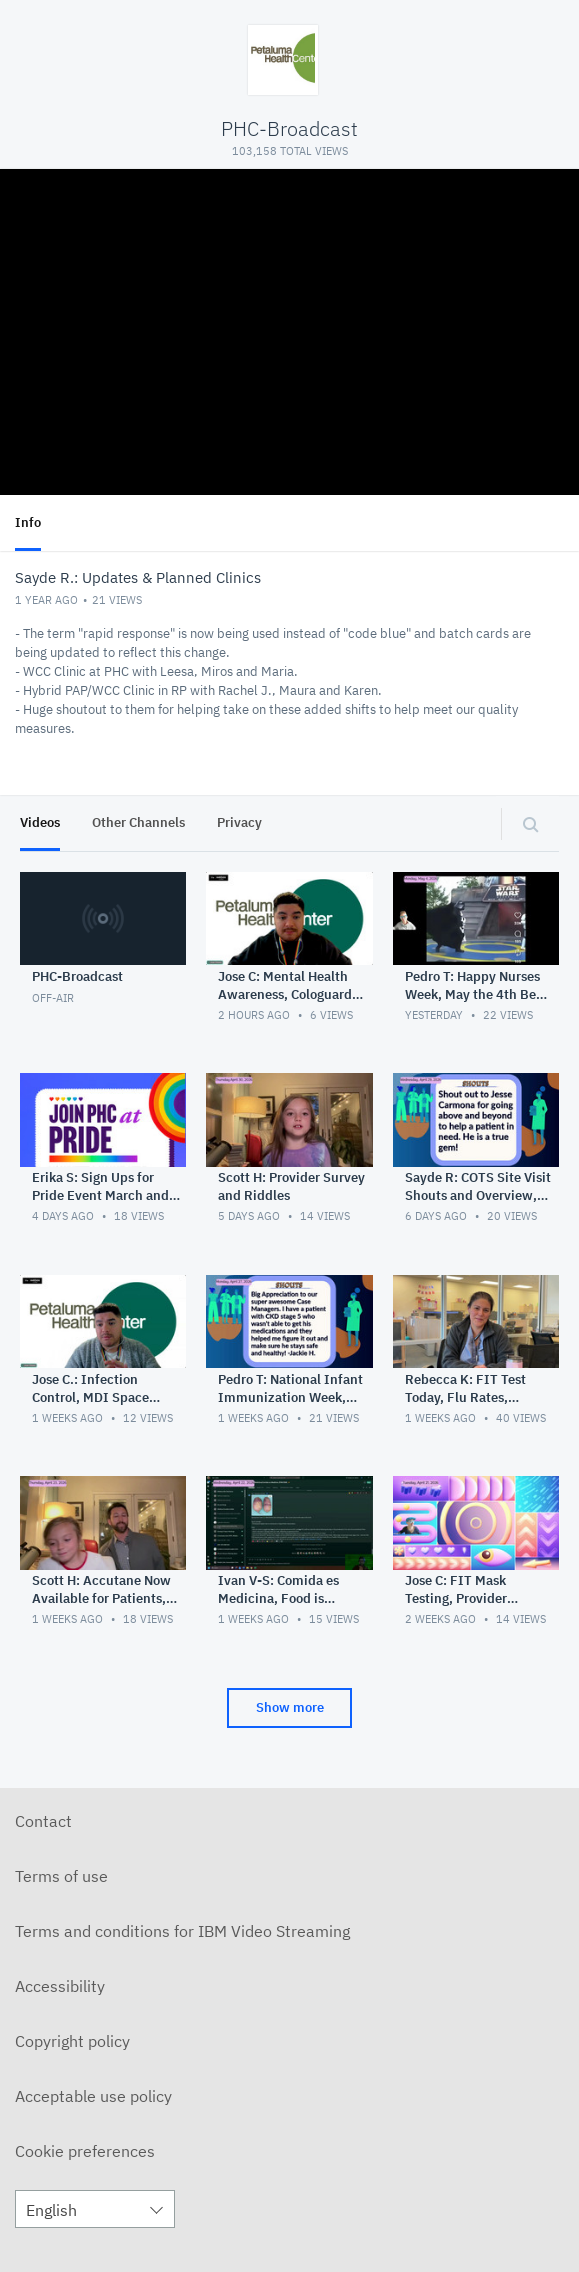 The height and width of the screenshot is (2272, 579). I want to click on Privacy, so click(239, 822).